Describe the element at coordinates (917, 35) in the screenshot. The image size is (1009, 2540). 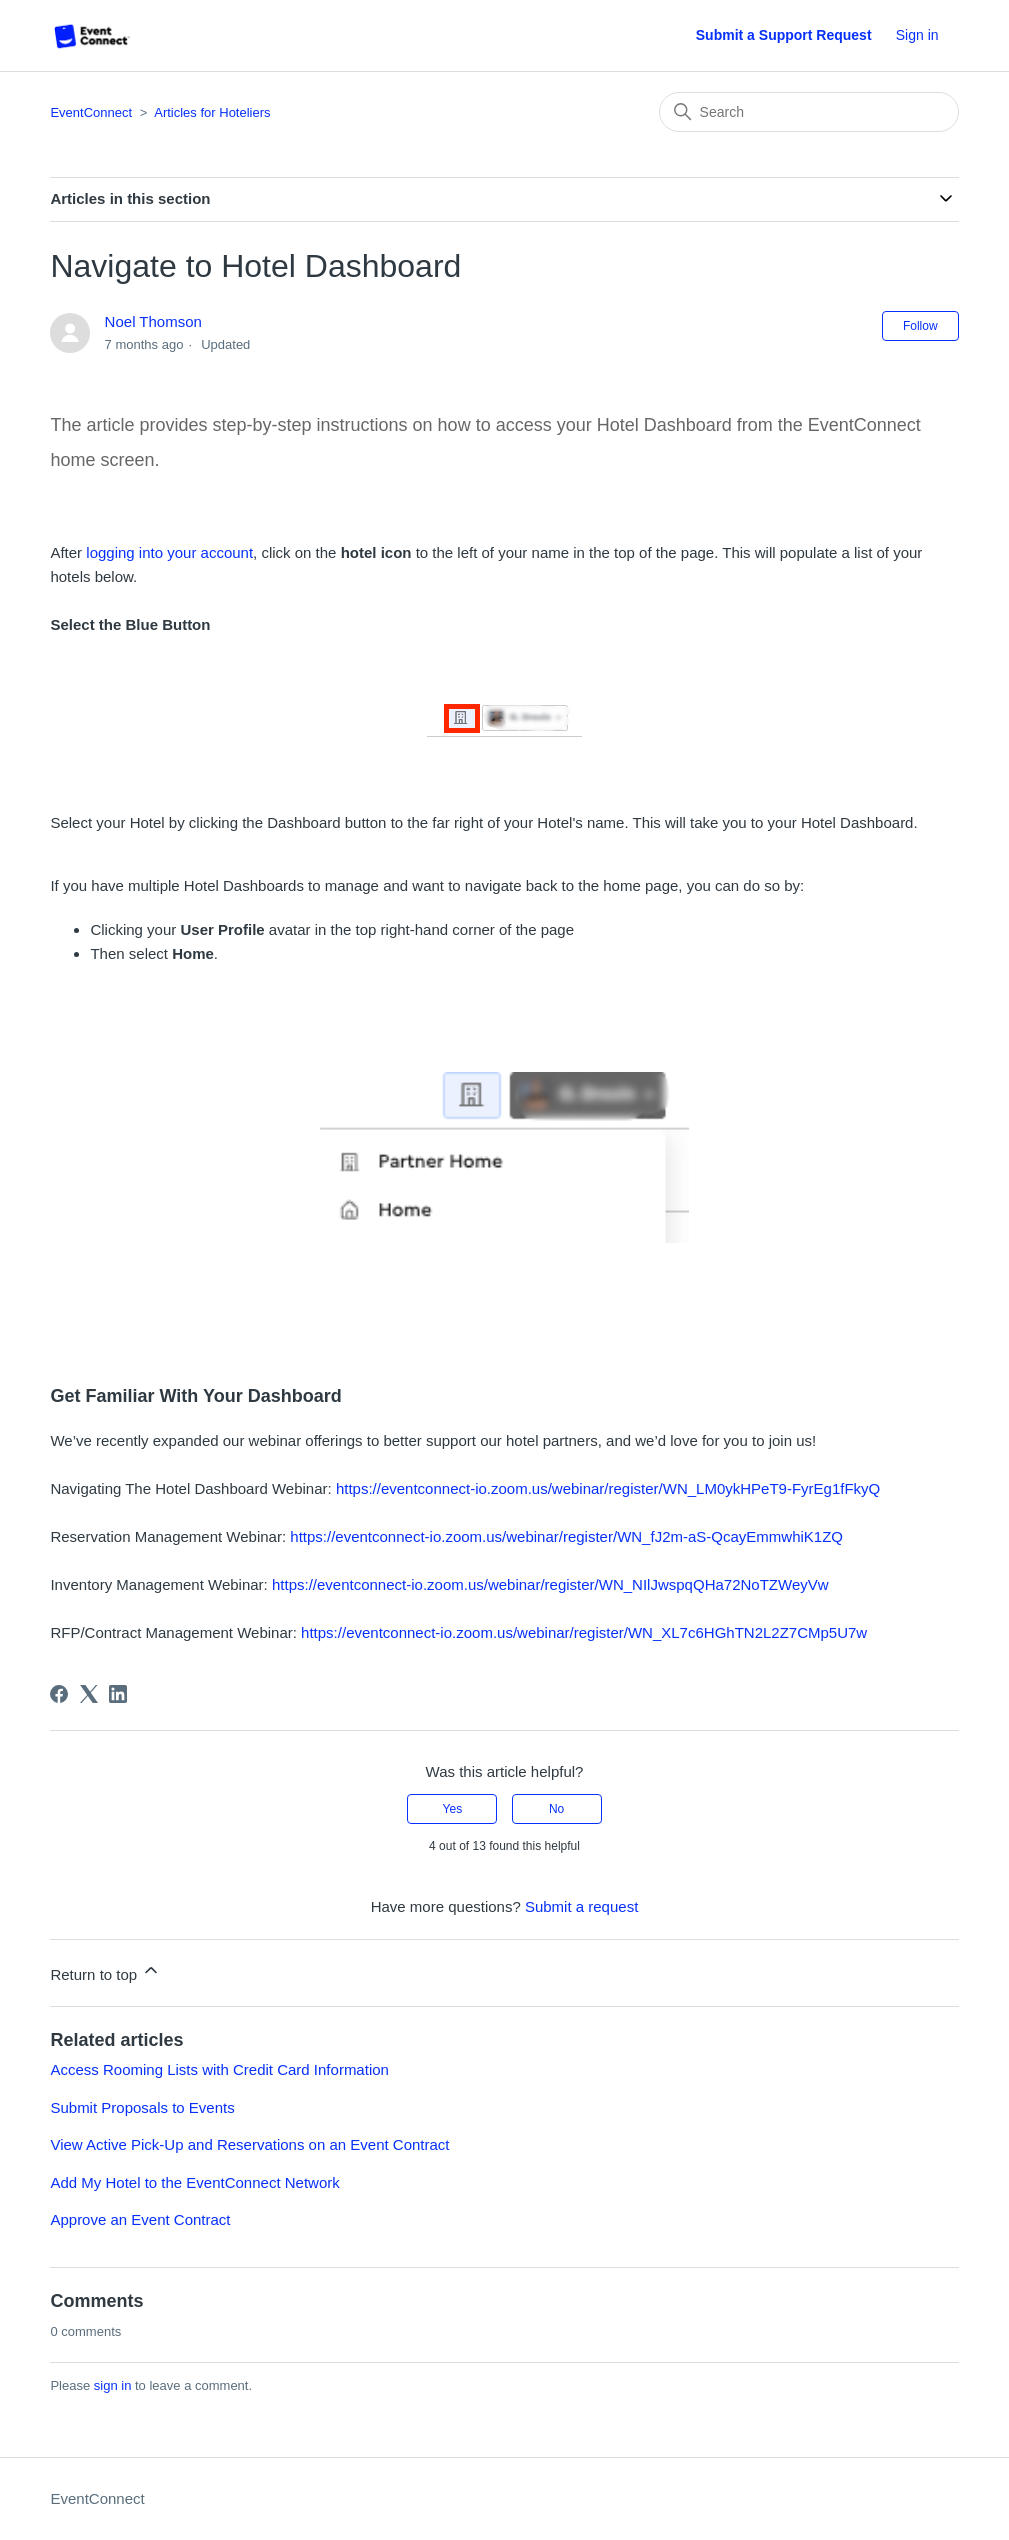
I see `Sign in [button]` at that location.